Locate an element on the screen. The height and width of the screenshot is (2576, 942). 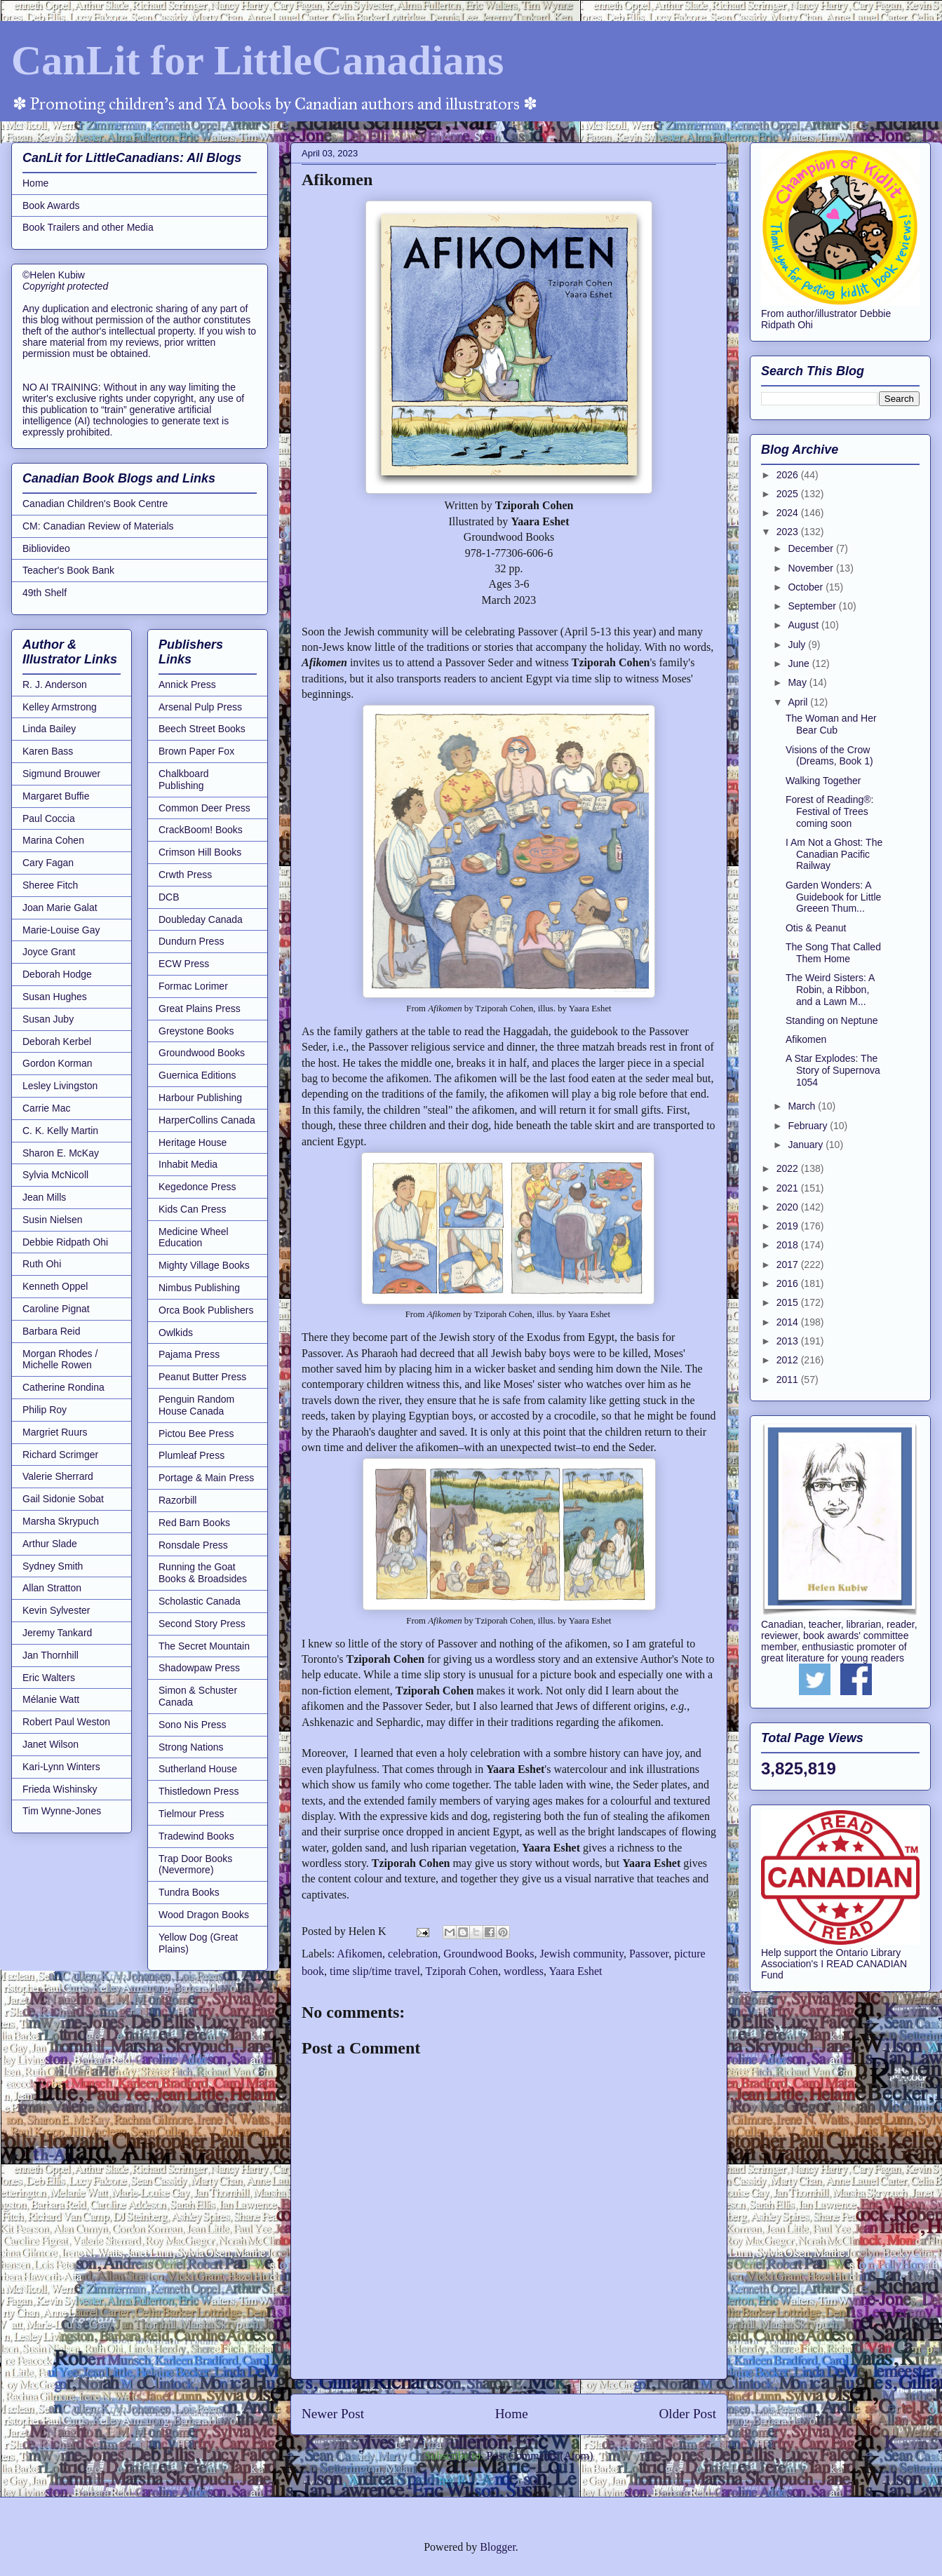
Shadowpaw Press is located at coordinates (199, 1667).